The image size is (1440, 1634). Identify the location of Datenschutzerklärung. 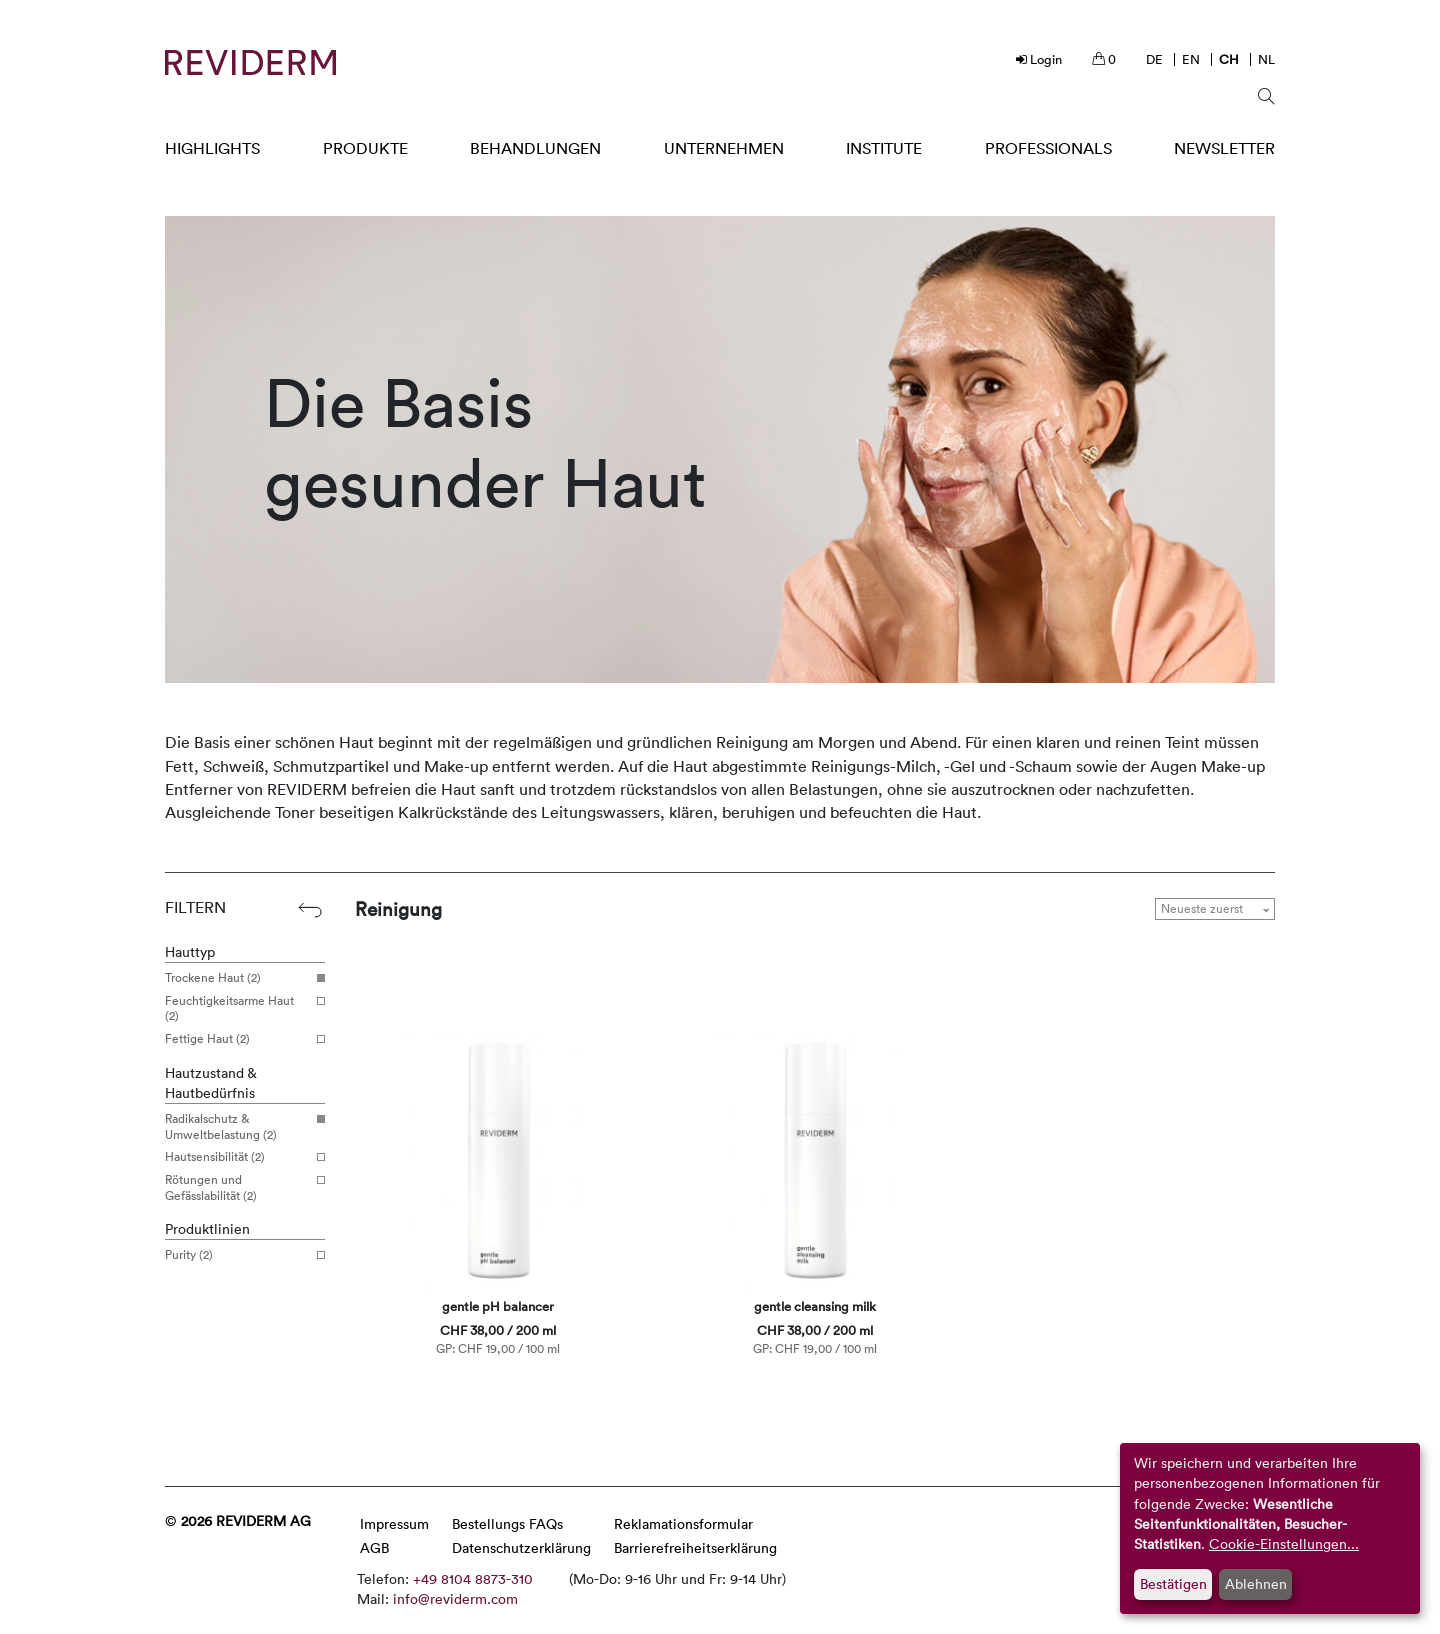
(521, 1547).